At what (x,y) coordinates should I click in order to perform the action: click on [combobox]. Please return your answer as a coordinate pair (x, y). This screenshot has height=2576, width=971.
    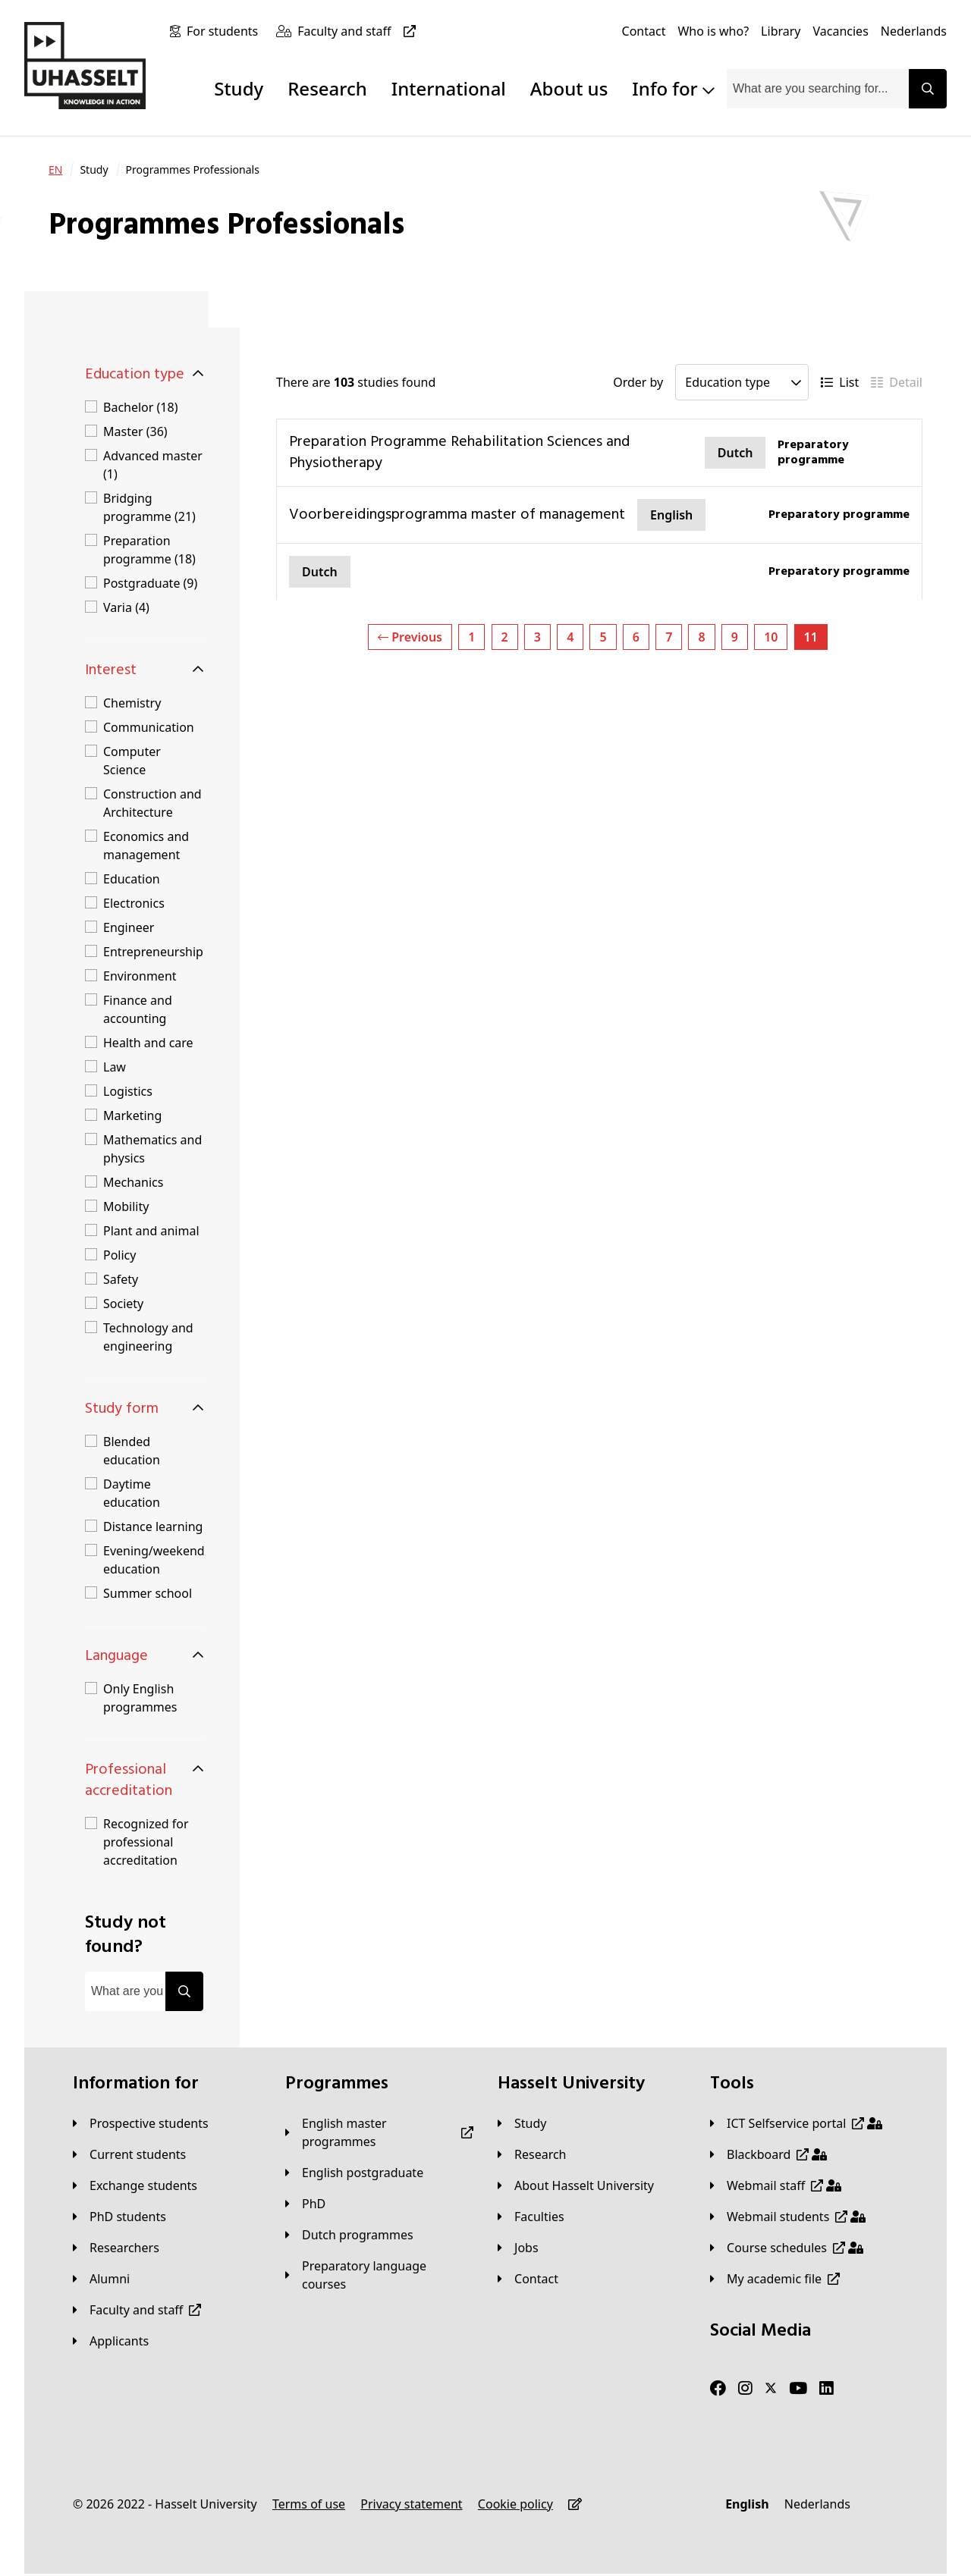
    Looking at the image, I should click on (818, 88).